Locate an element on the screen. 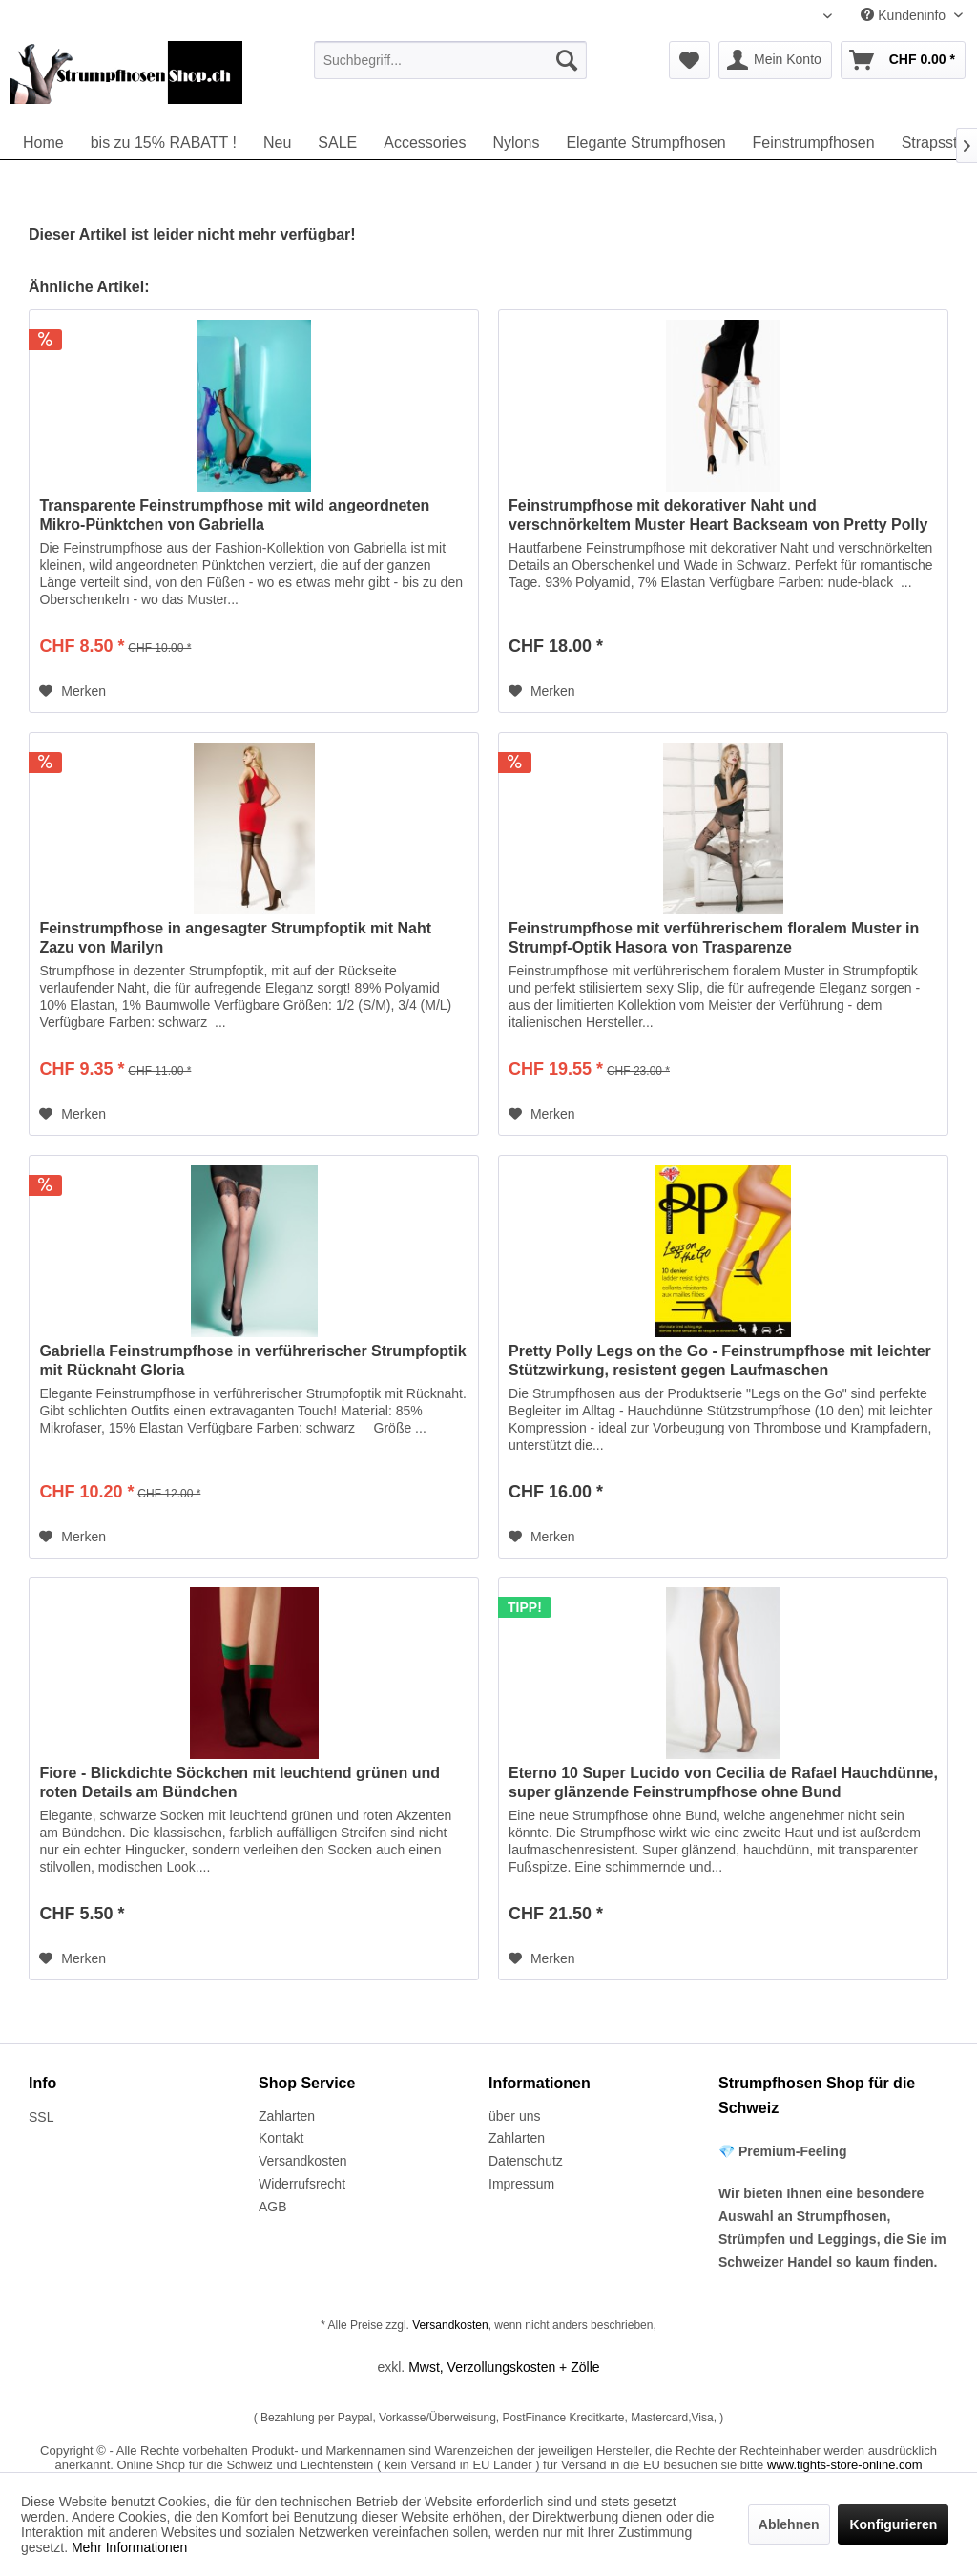  [menuitem] is located at coordinates (451, 60).